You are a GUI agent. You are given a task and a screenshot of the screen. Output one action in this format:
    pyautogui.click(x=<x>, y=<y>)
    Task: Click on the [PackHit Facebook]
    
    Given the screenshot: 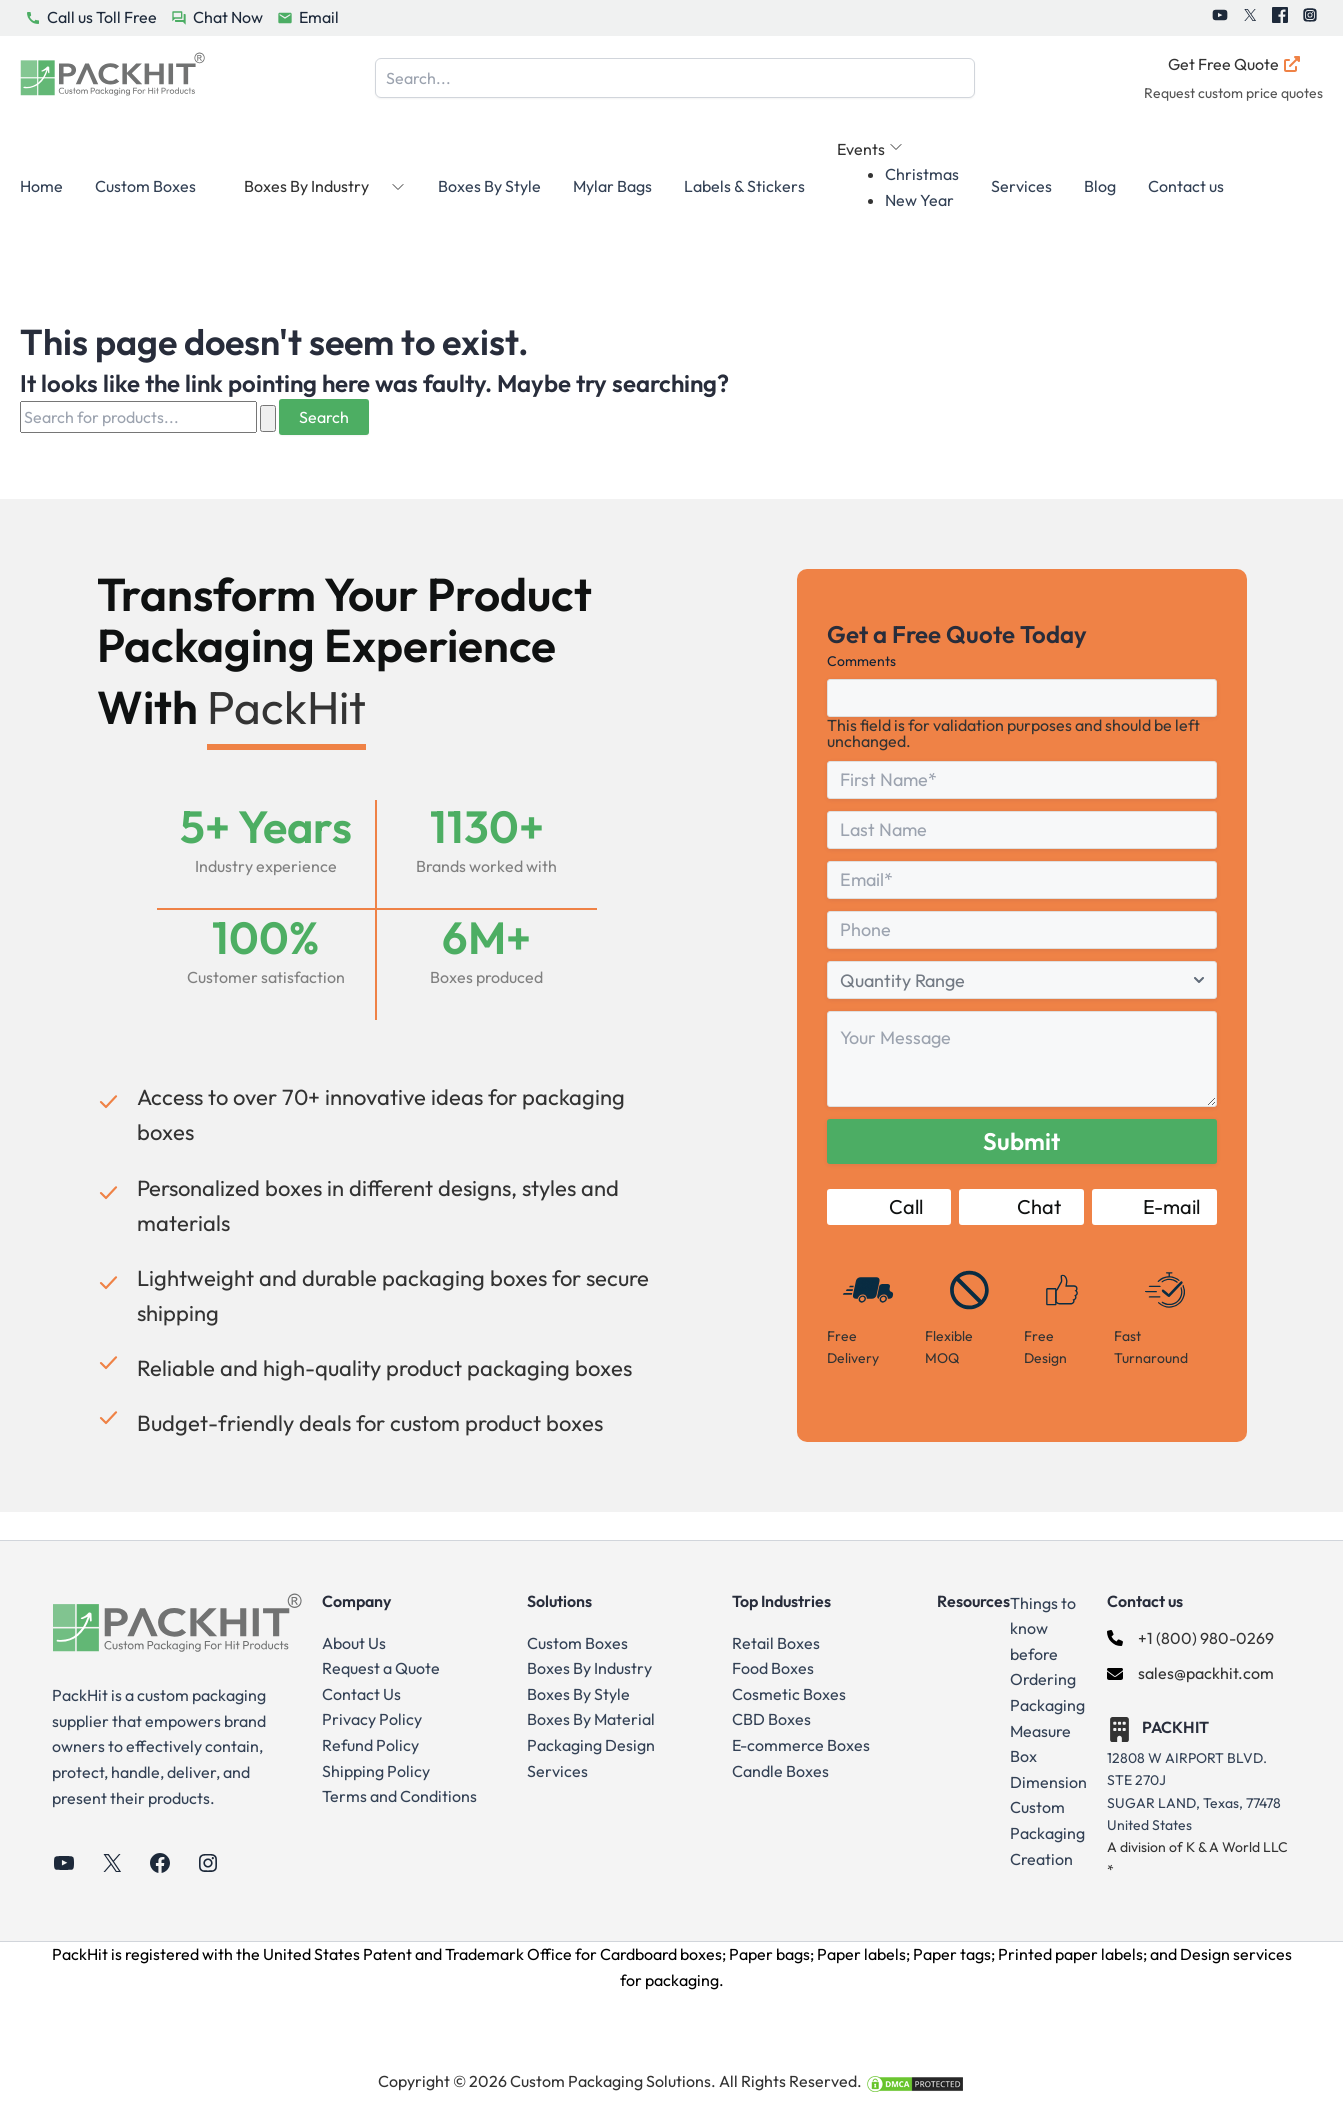 What is the action you would take?
    pyautogui.click(x=1280, y=18)
    